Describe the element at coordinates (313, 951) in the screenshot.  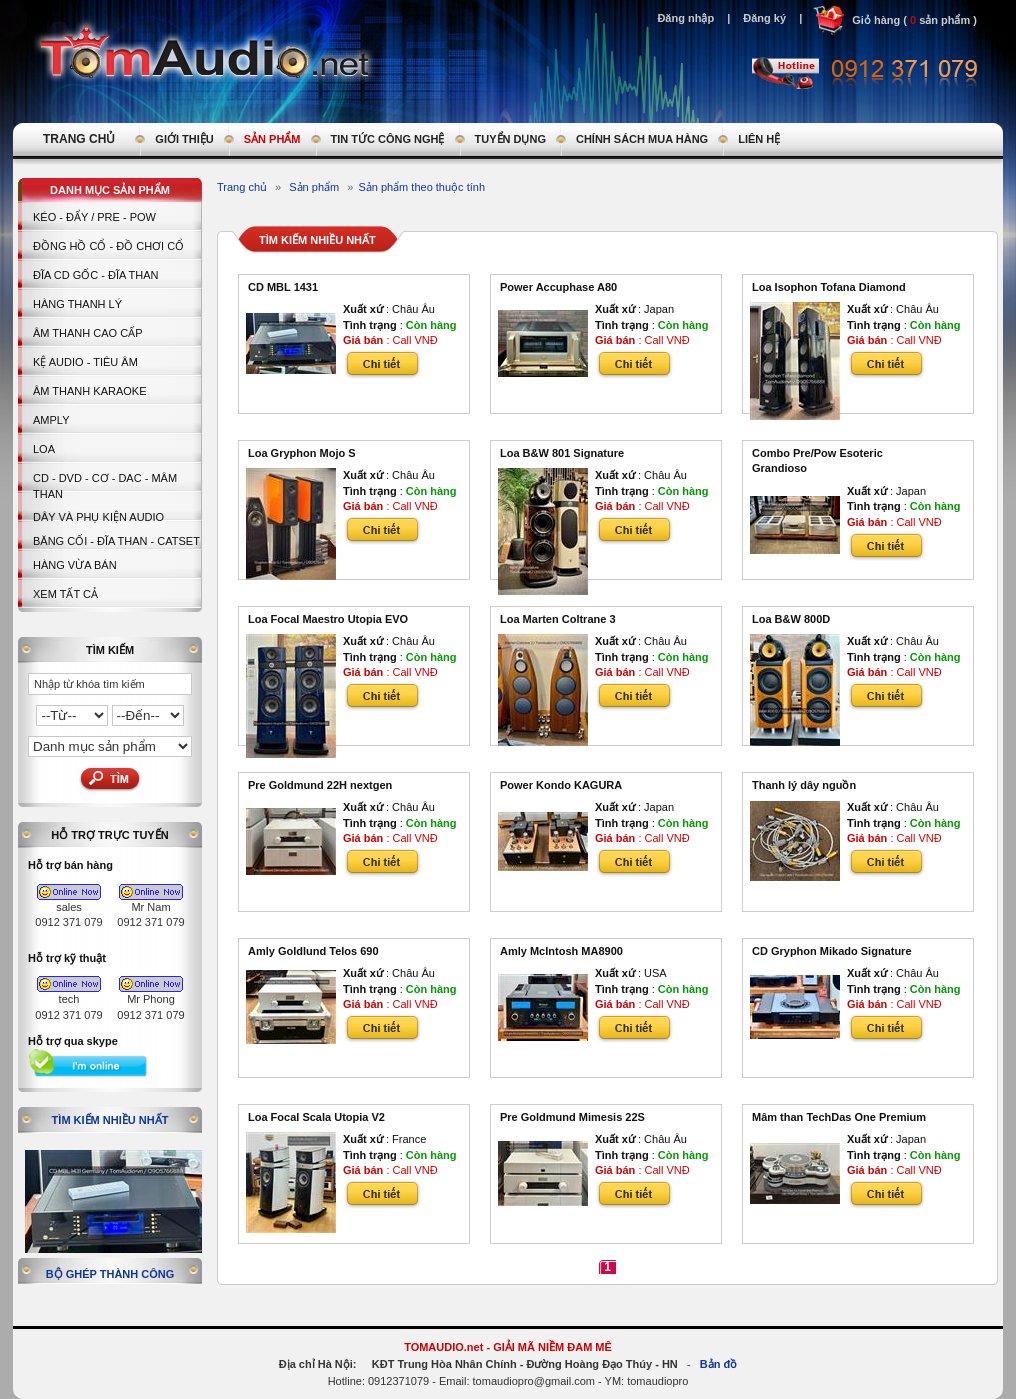
I see `Amly Goldlund Telos 690` at that location.